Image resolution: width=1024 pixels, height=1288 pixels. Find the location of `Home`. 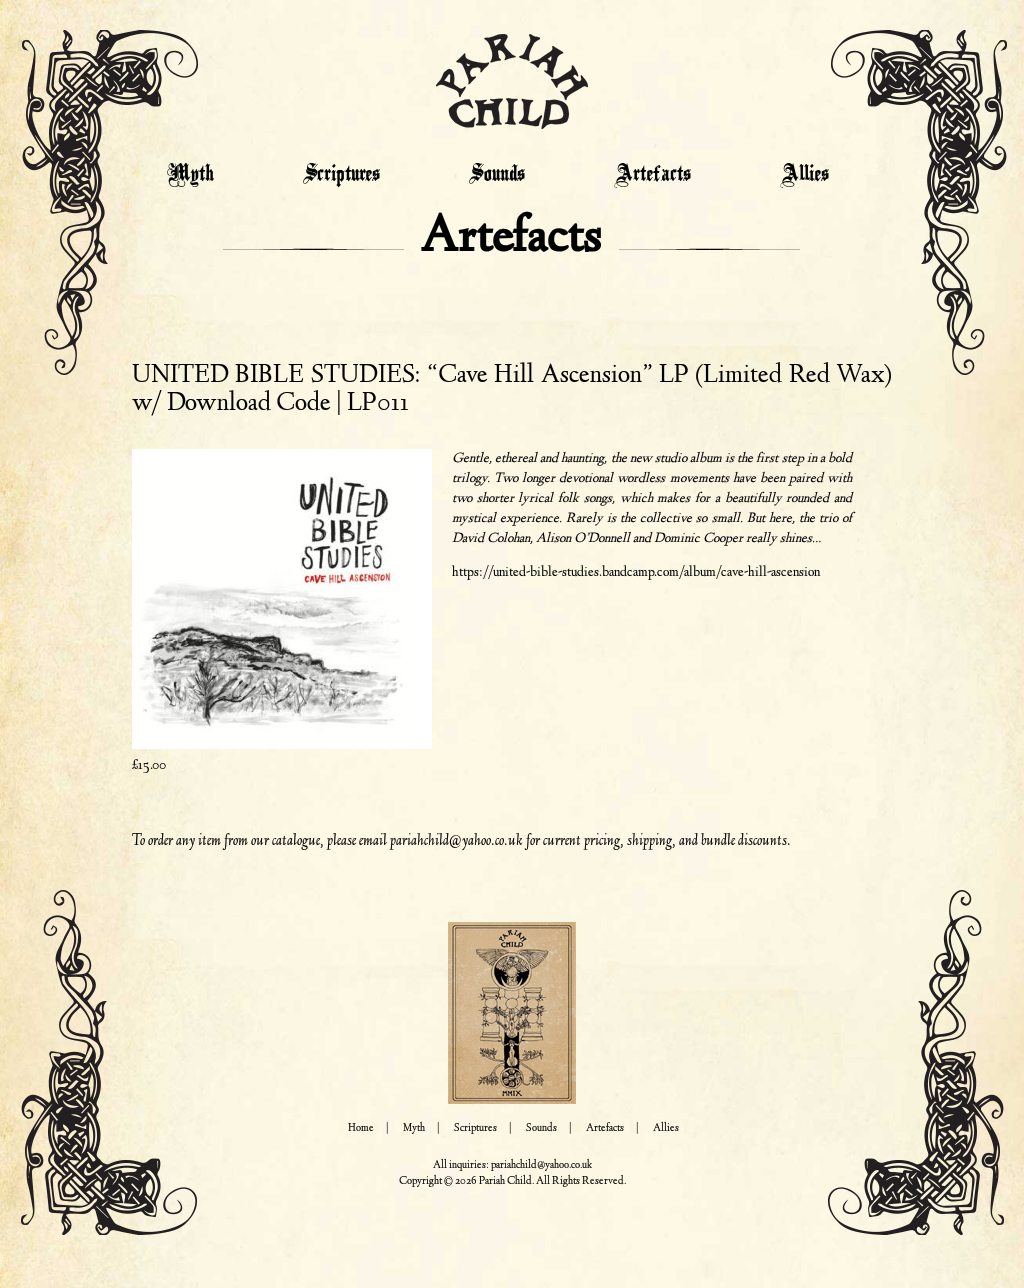

Home is located at coordinates (361, 1128).